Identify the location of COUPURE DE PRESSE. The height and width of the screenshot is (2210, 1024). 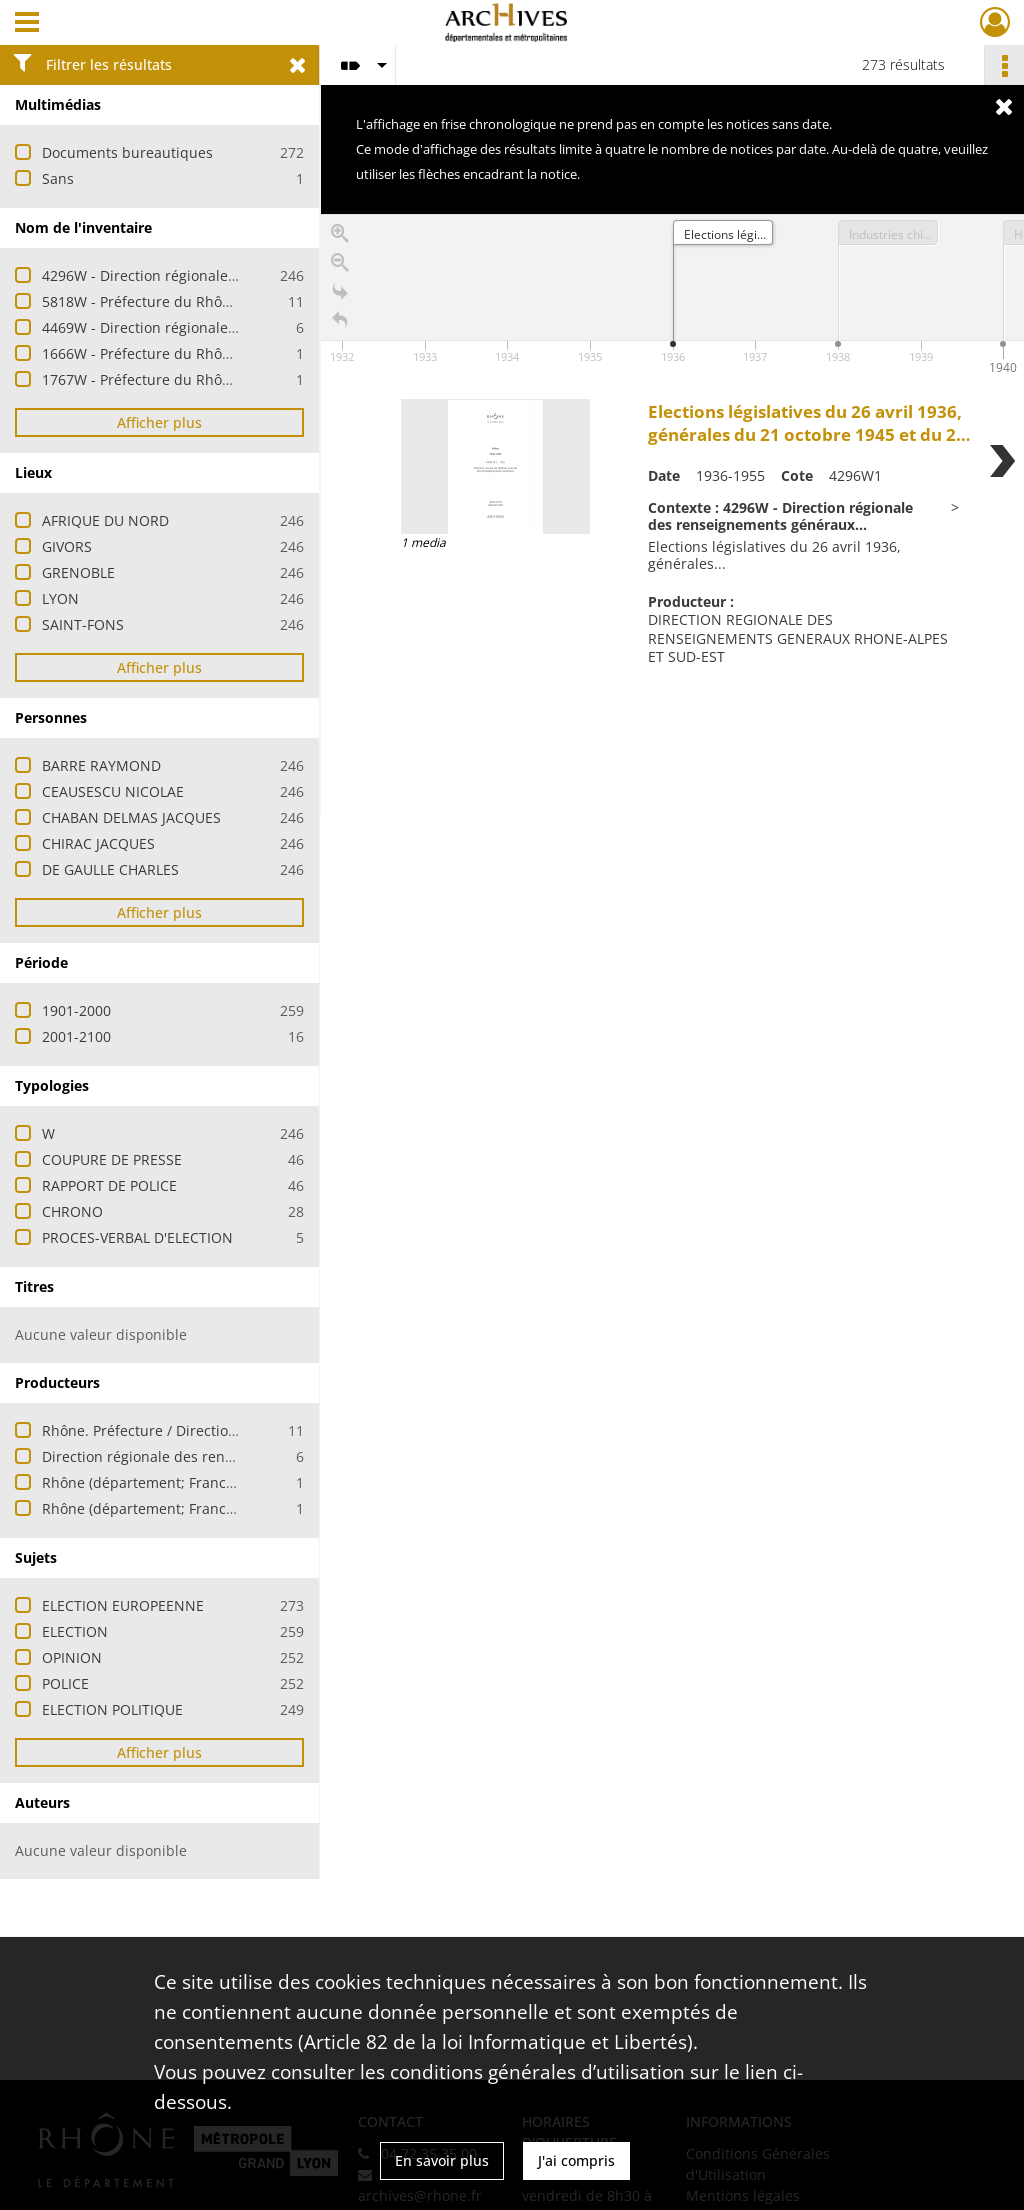
(112, 1159).